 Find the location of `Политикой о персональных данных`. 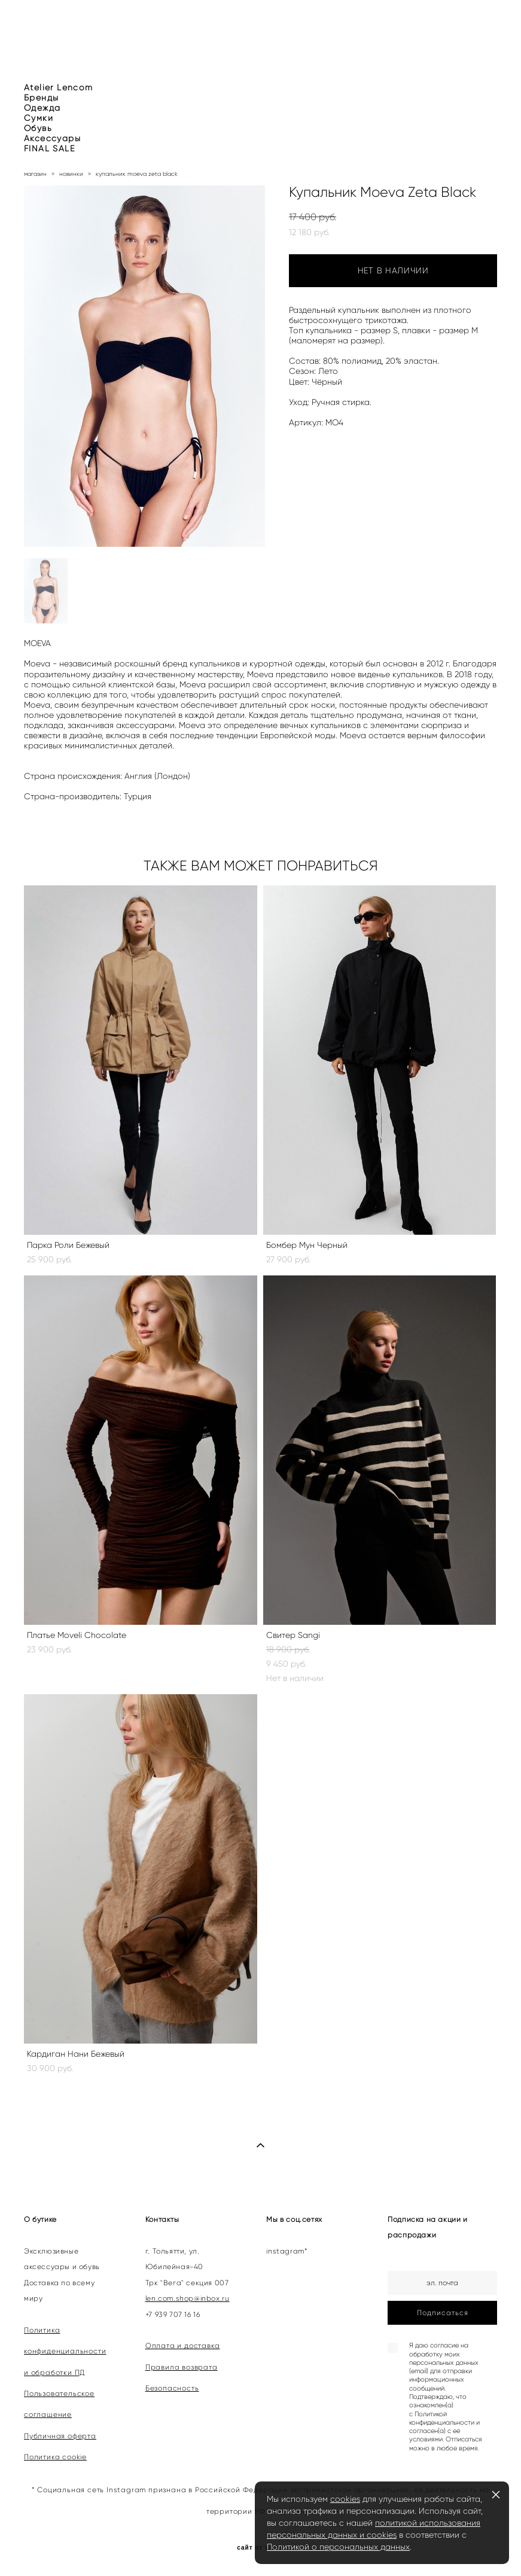

Политикой о персональных данных is located at coordinates (338, 2546).